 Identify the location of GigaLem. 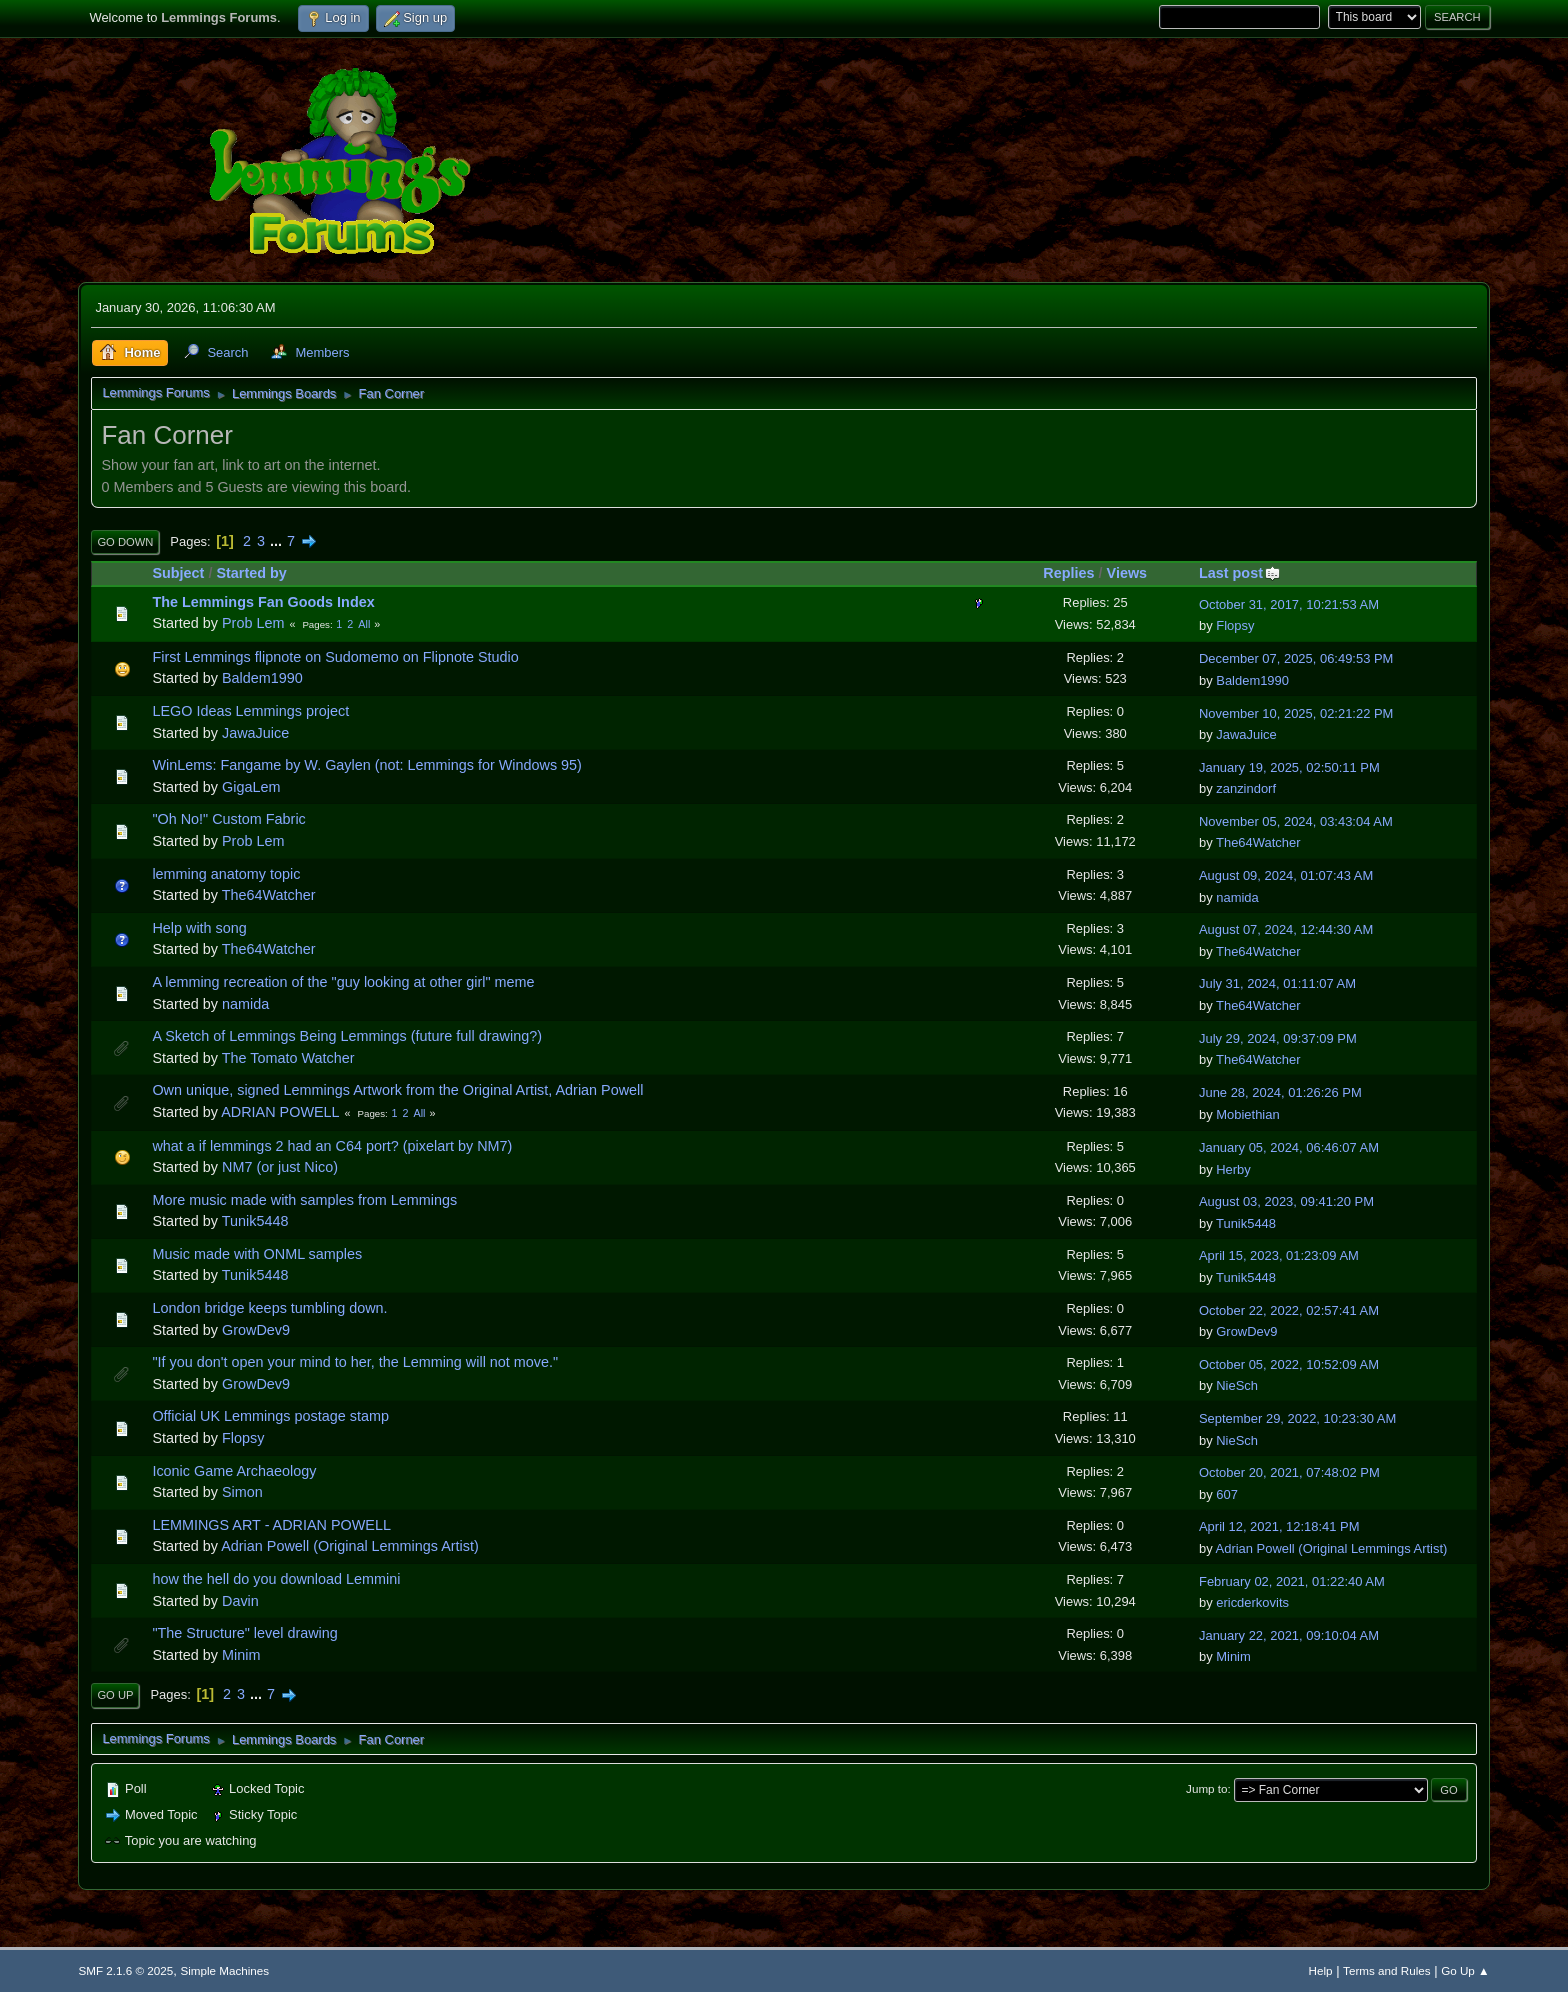
(251, 787).